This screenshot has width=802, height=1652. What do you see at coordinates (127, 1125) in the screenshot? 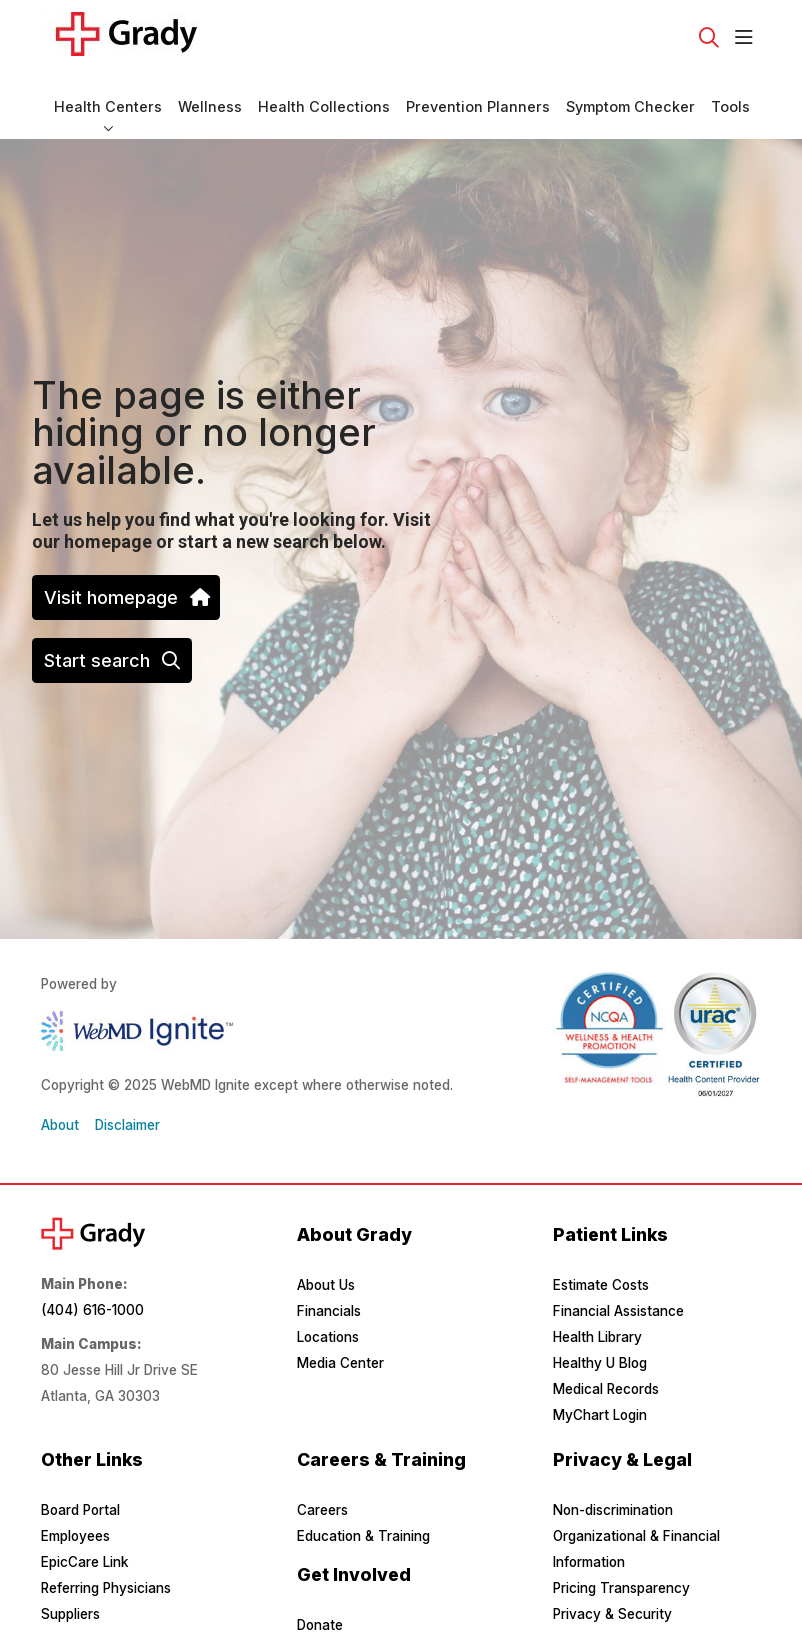
I see `Disclaimer` at bounding box center [127, 1125].